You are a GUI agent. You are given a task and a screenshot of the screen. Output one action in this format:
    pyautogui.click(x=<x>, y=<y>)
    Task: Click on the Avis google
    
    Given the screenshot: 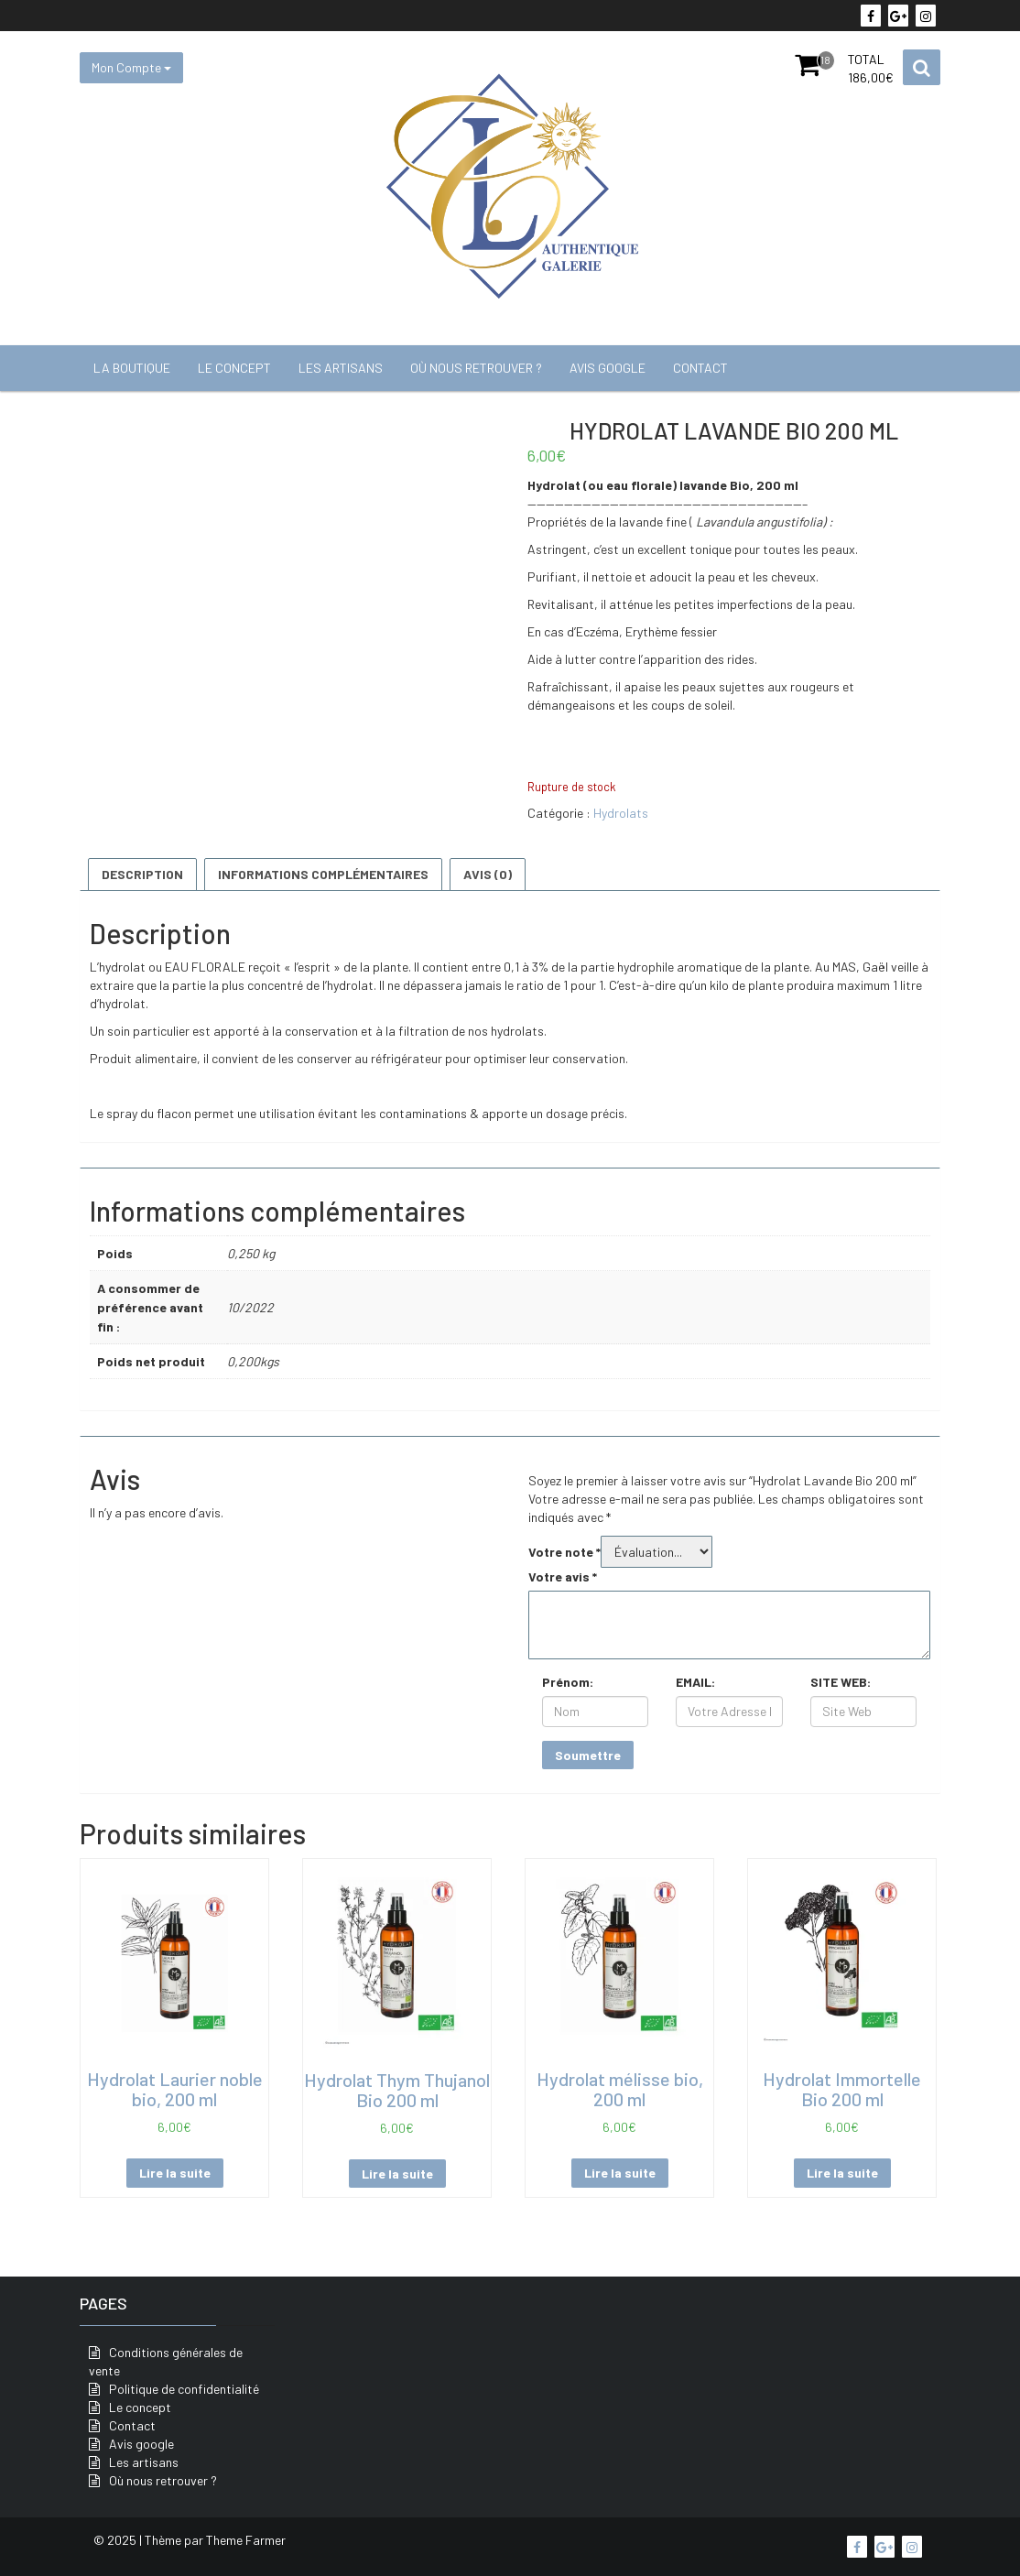 What is the action you would take?
    pyautogui.click(x=608, y=367)
    